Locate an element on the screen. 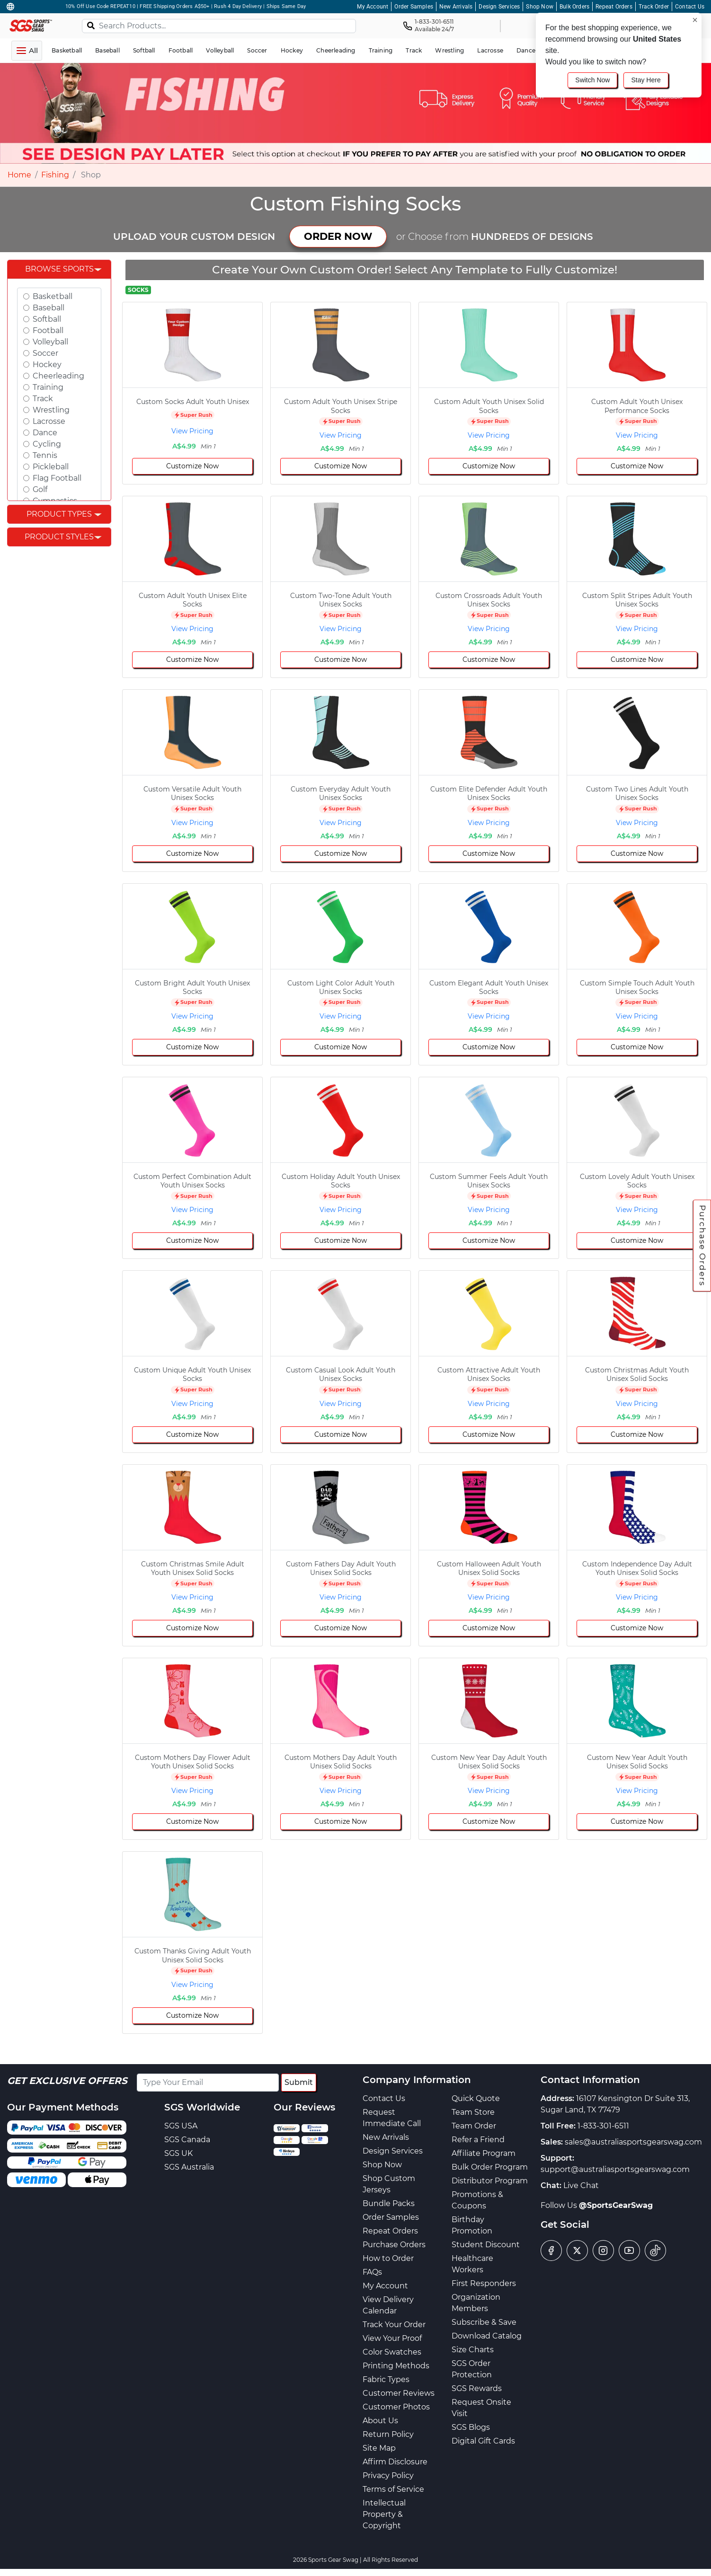  Site Map is located at coordinates (379, 2448).